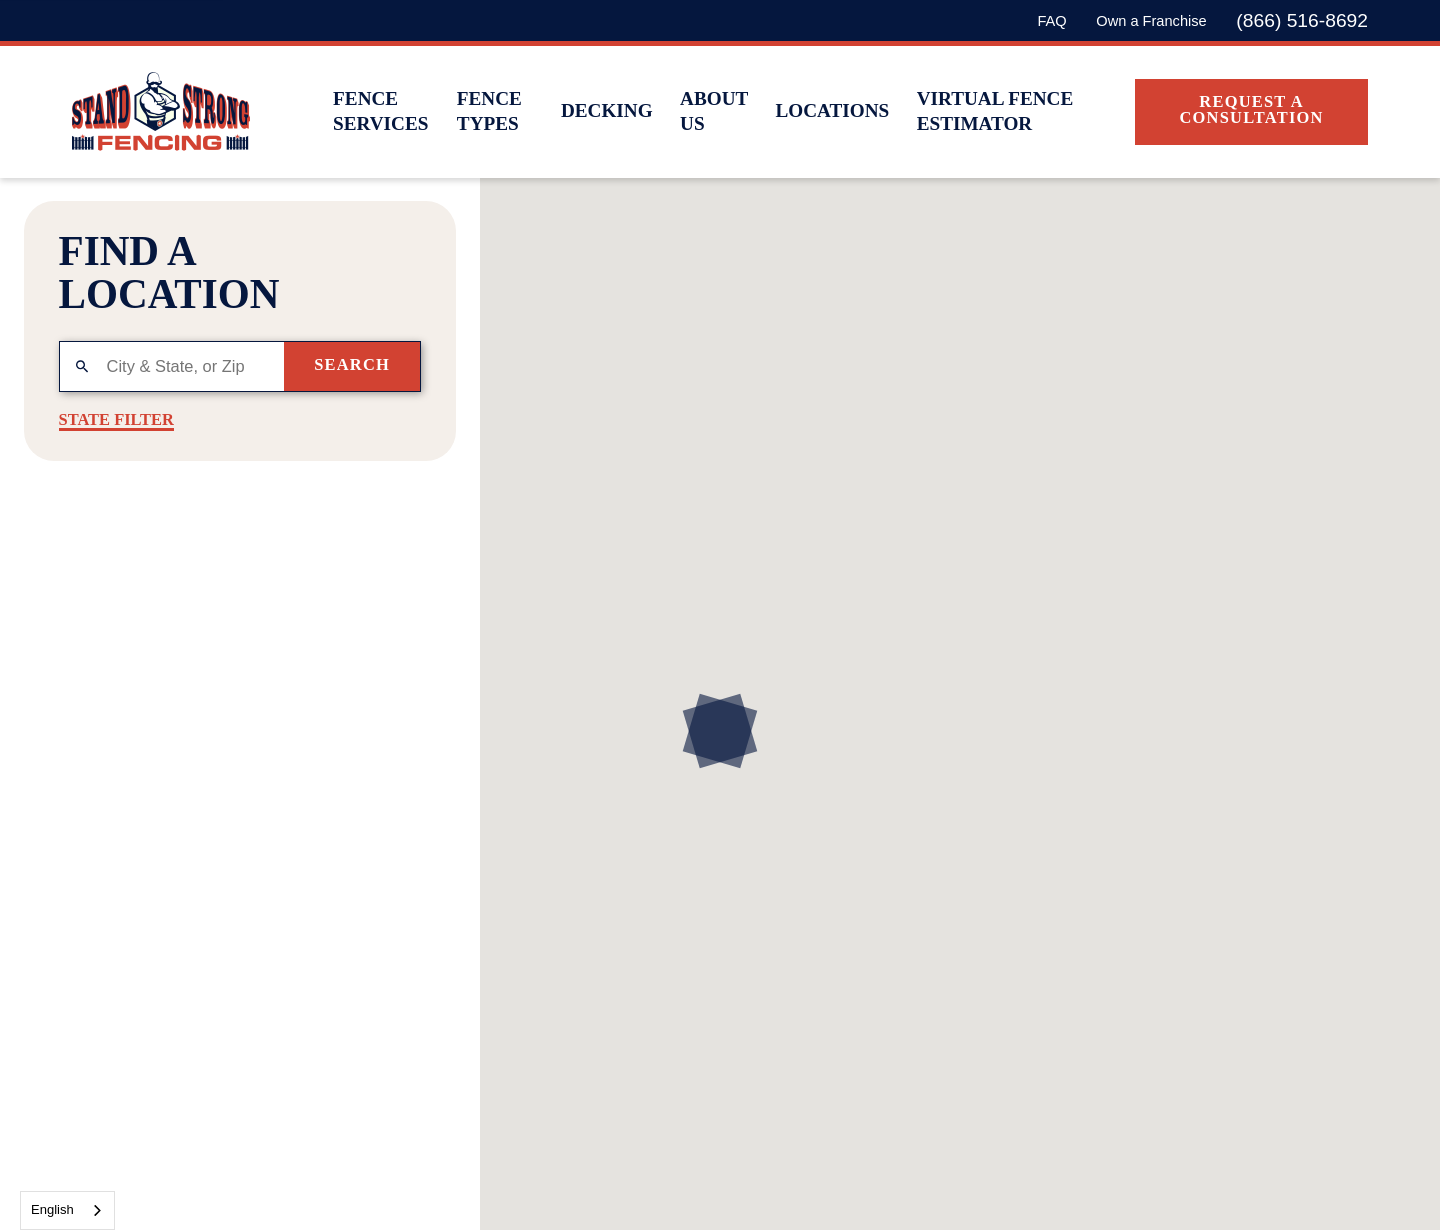 The image size is (1440, 1230). What do you see at coordinates (52, 1209) in the screenshot?
I see `English` at bounding box center [52, 1209].